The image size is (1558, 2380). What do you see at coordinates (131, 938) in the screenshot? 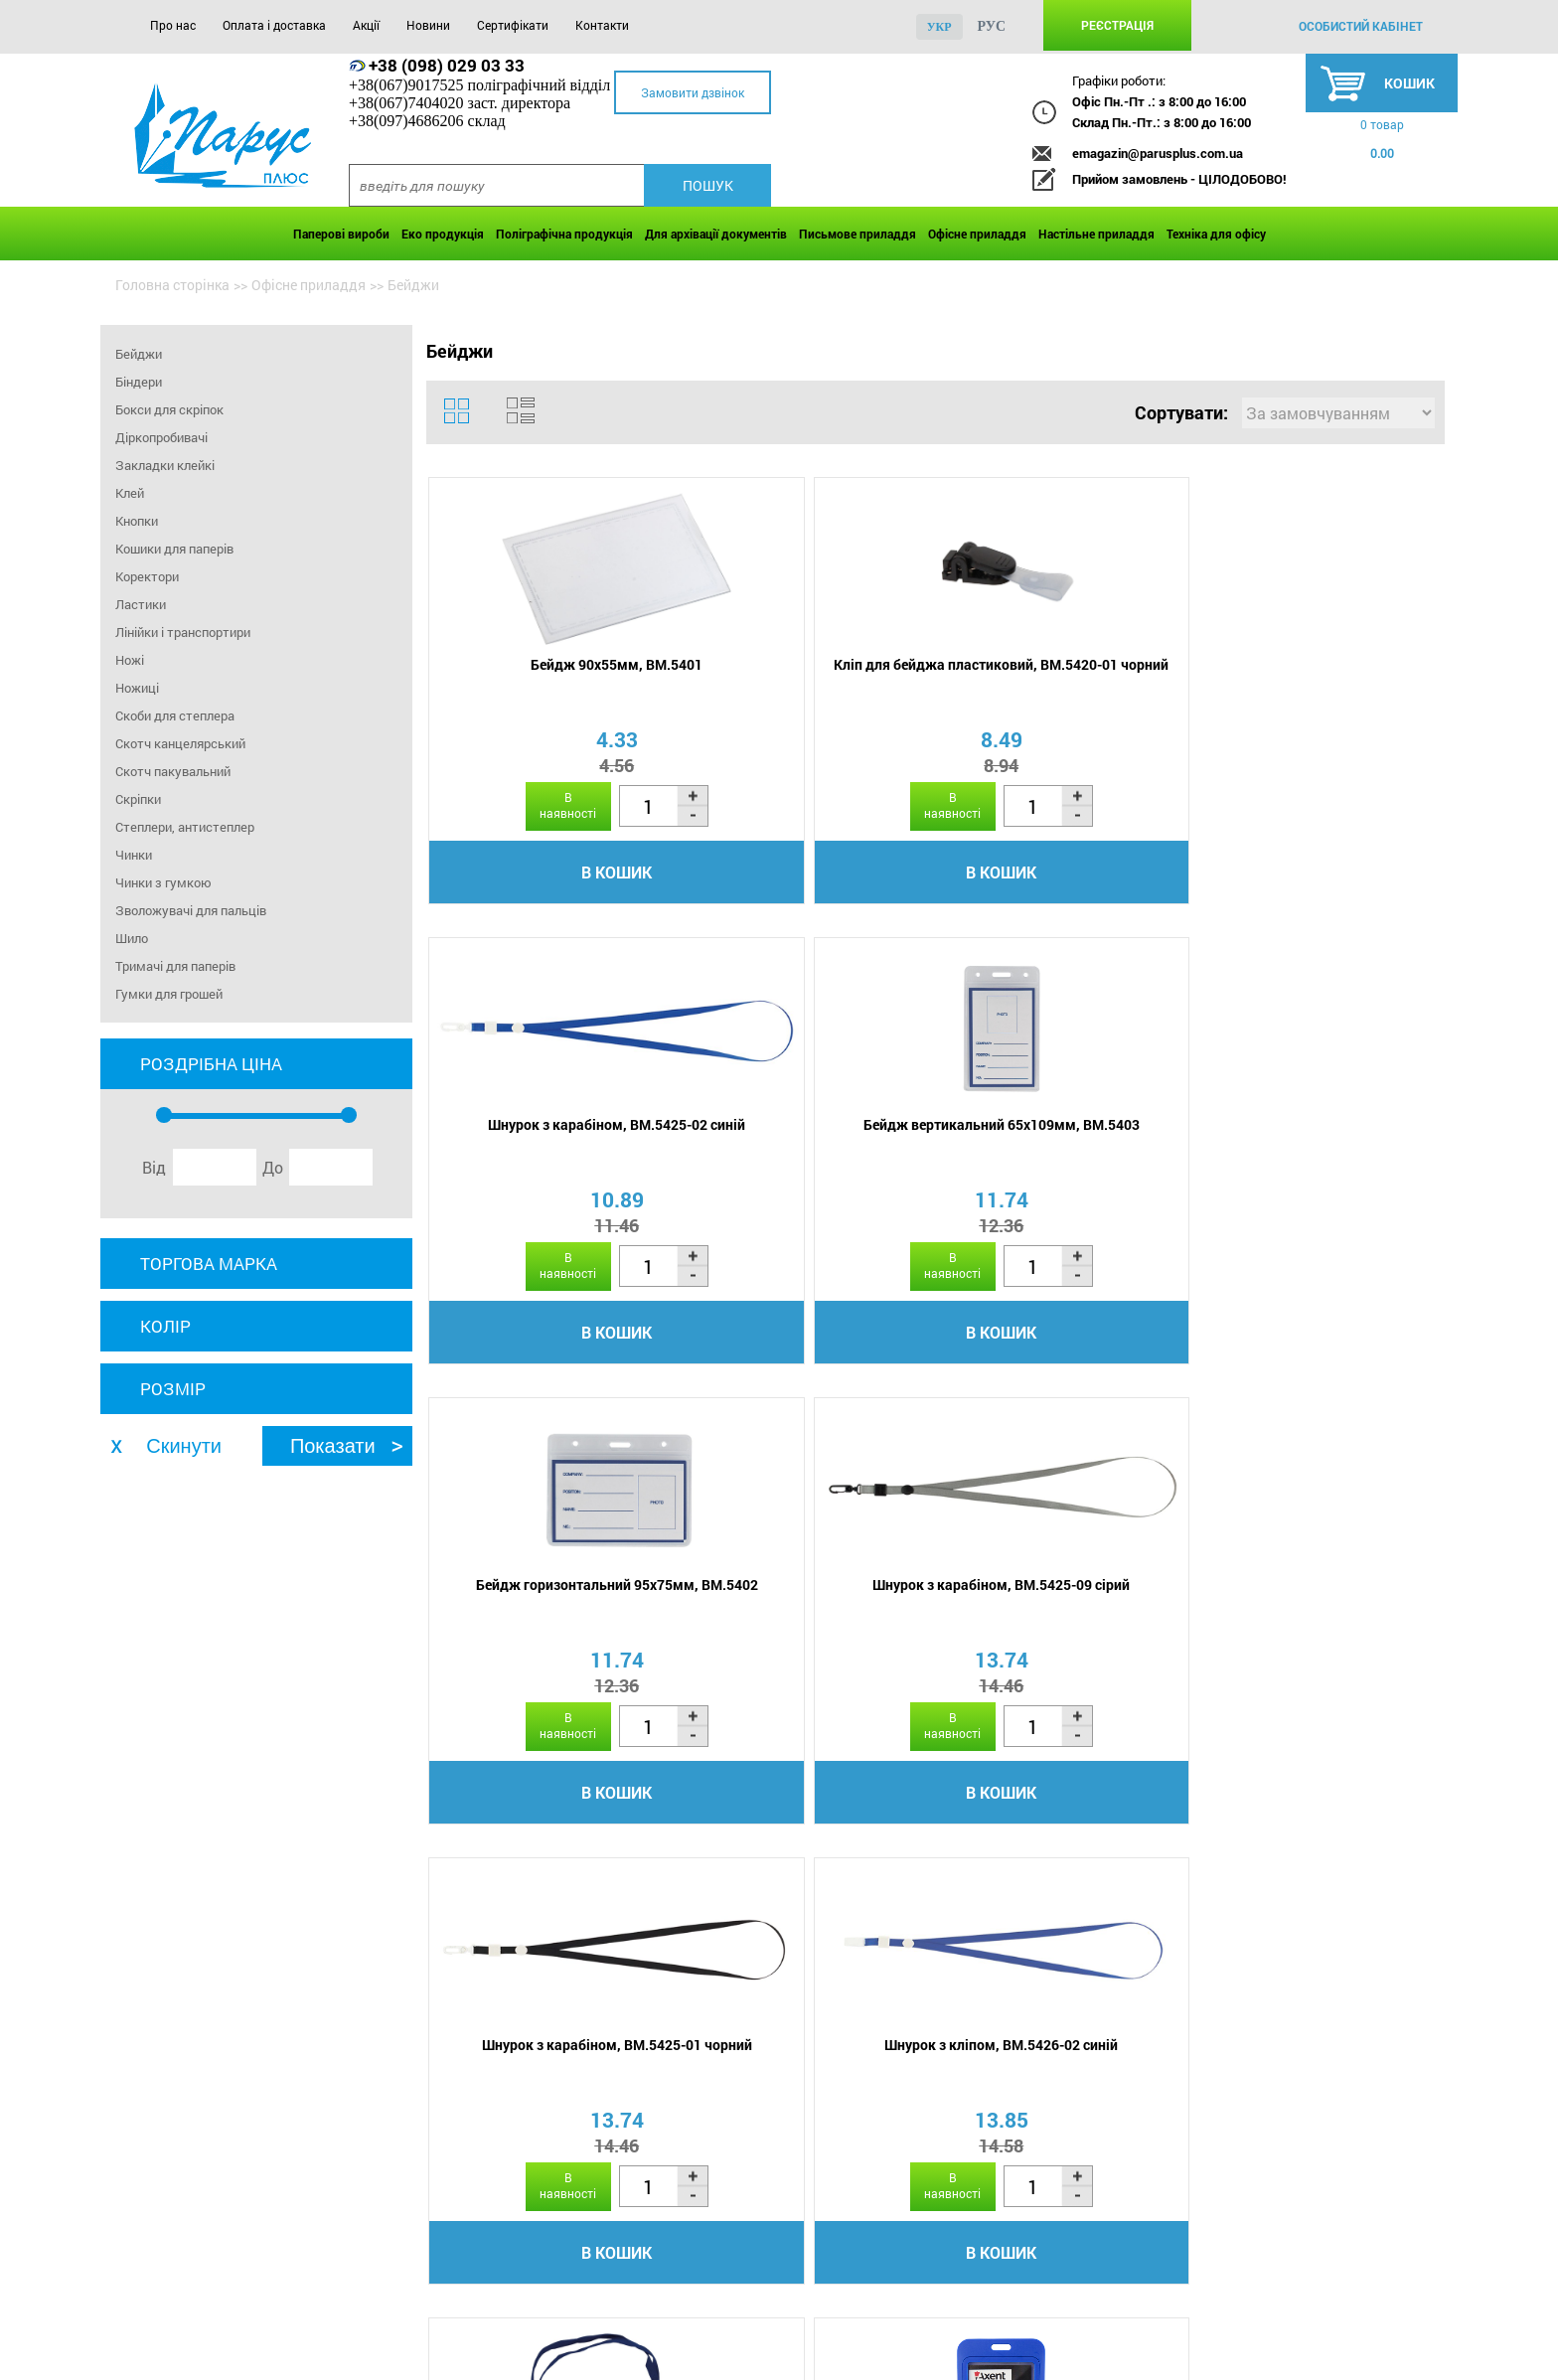
I see `Шило` at bounding box center [131, 938].